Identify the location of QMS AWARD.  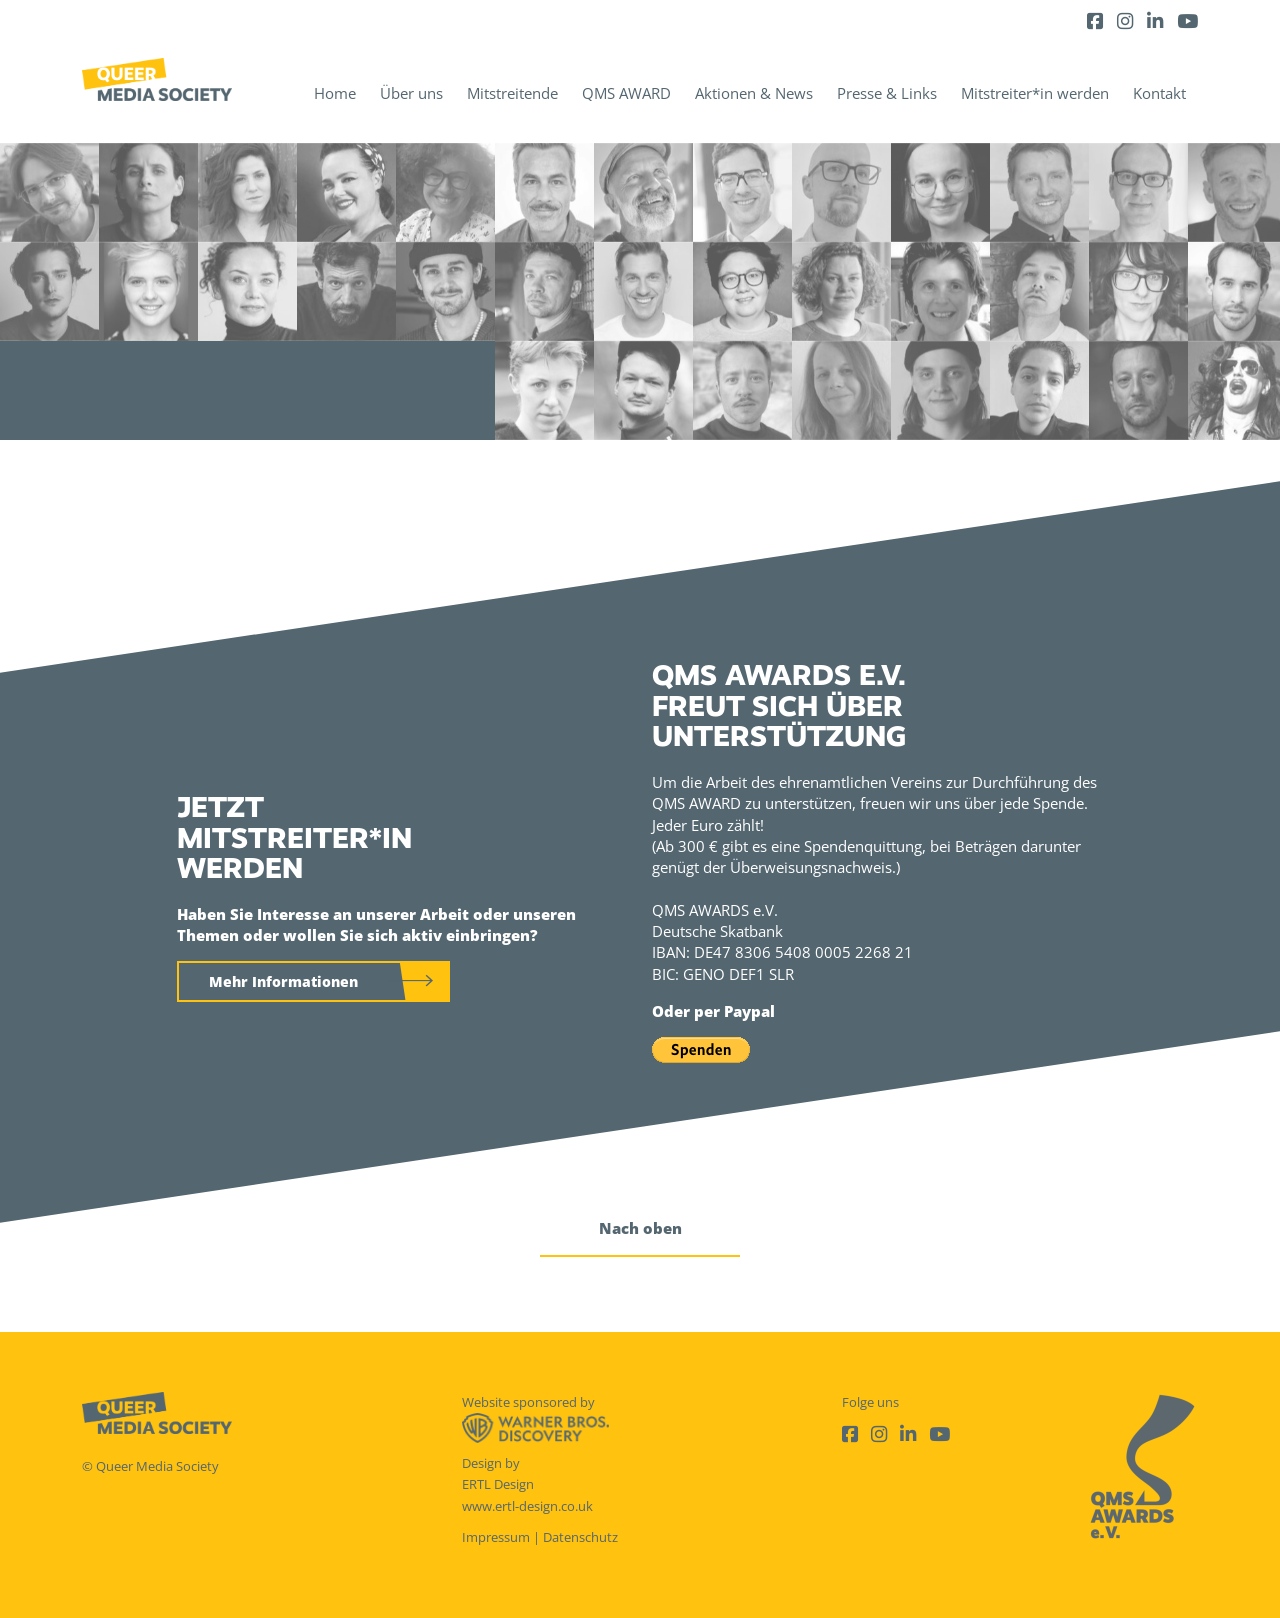
(626, 93).